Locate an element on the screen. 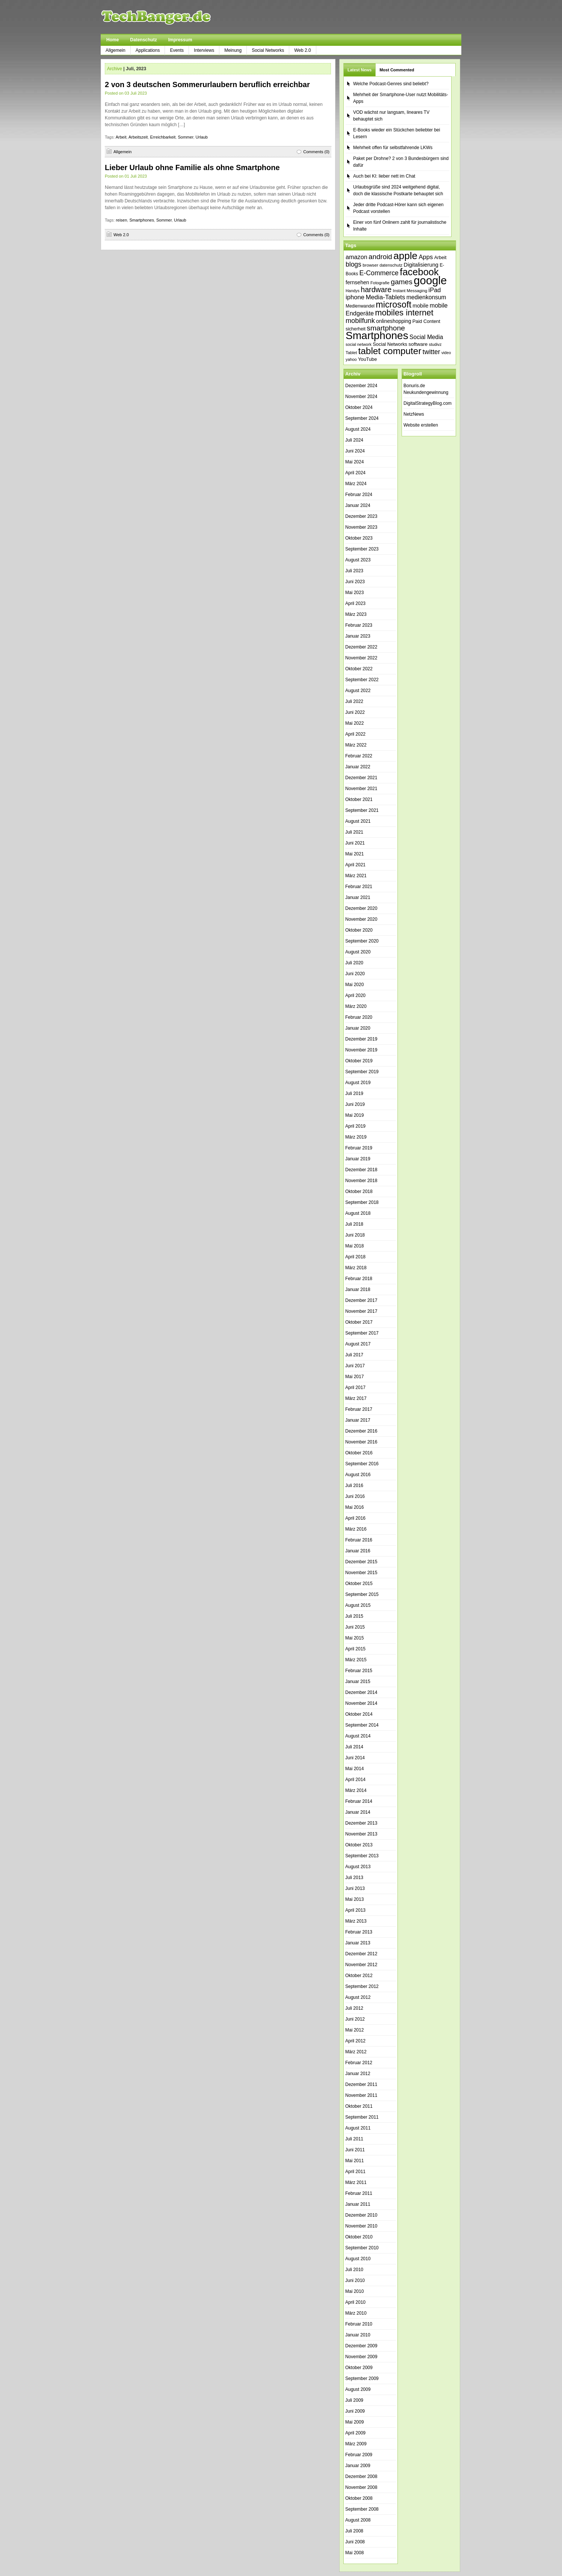 The width and height of the screenshot is (562, 2576). Mai 2011 is located at coordinates (354, 2160).